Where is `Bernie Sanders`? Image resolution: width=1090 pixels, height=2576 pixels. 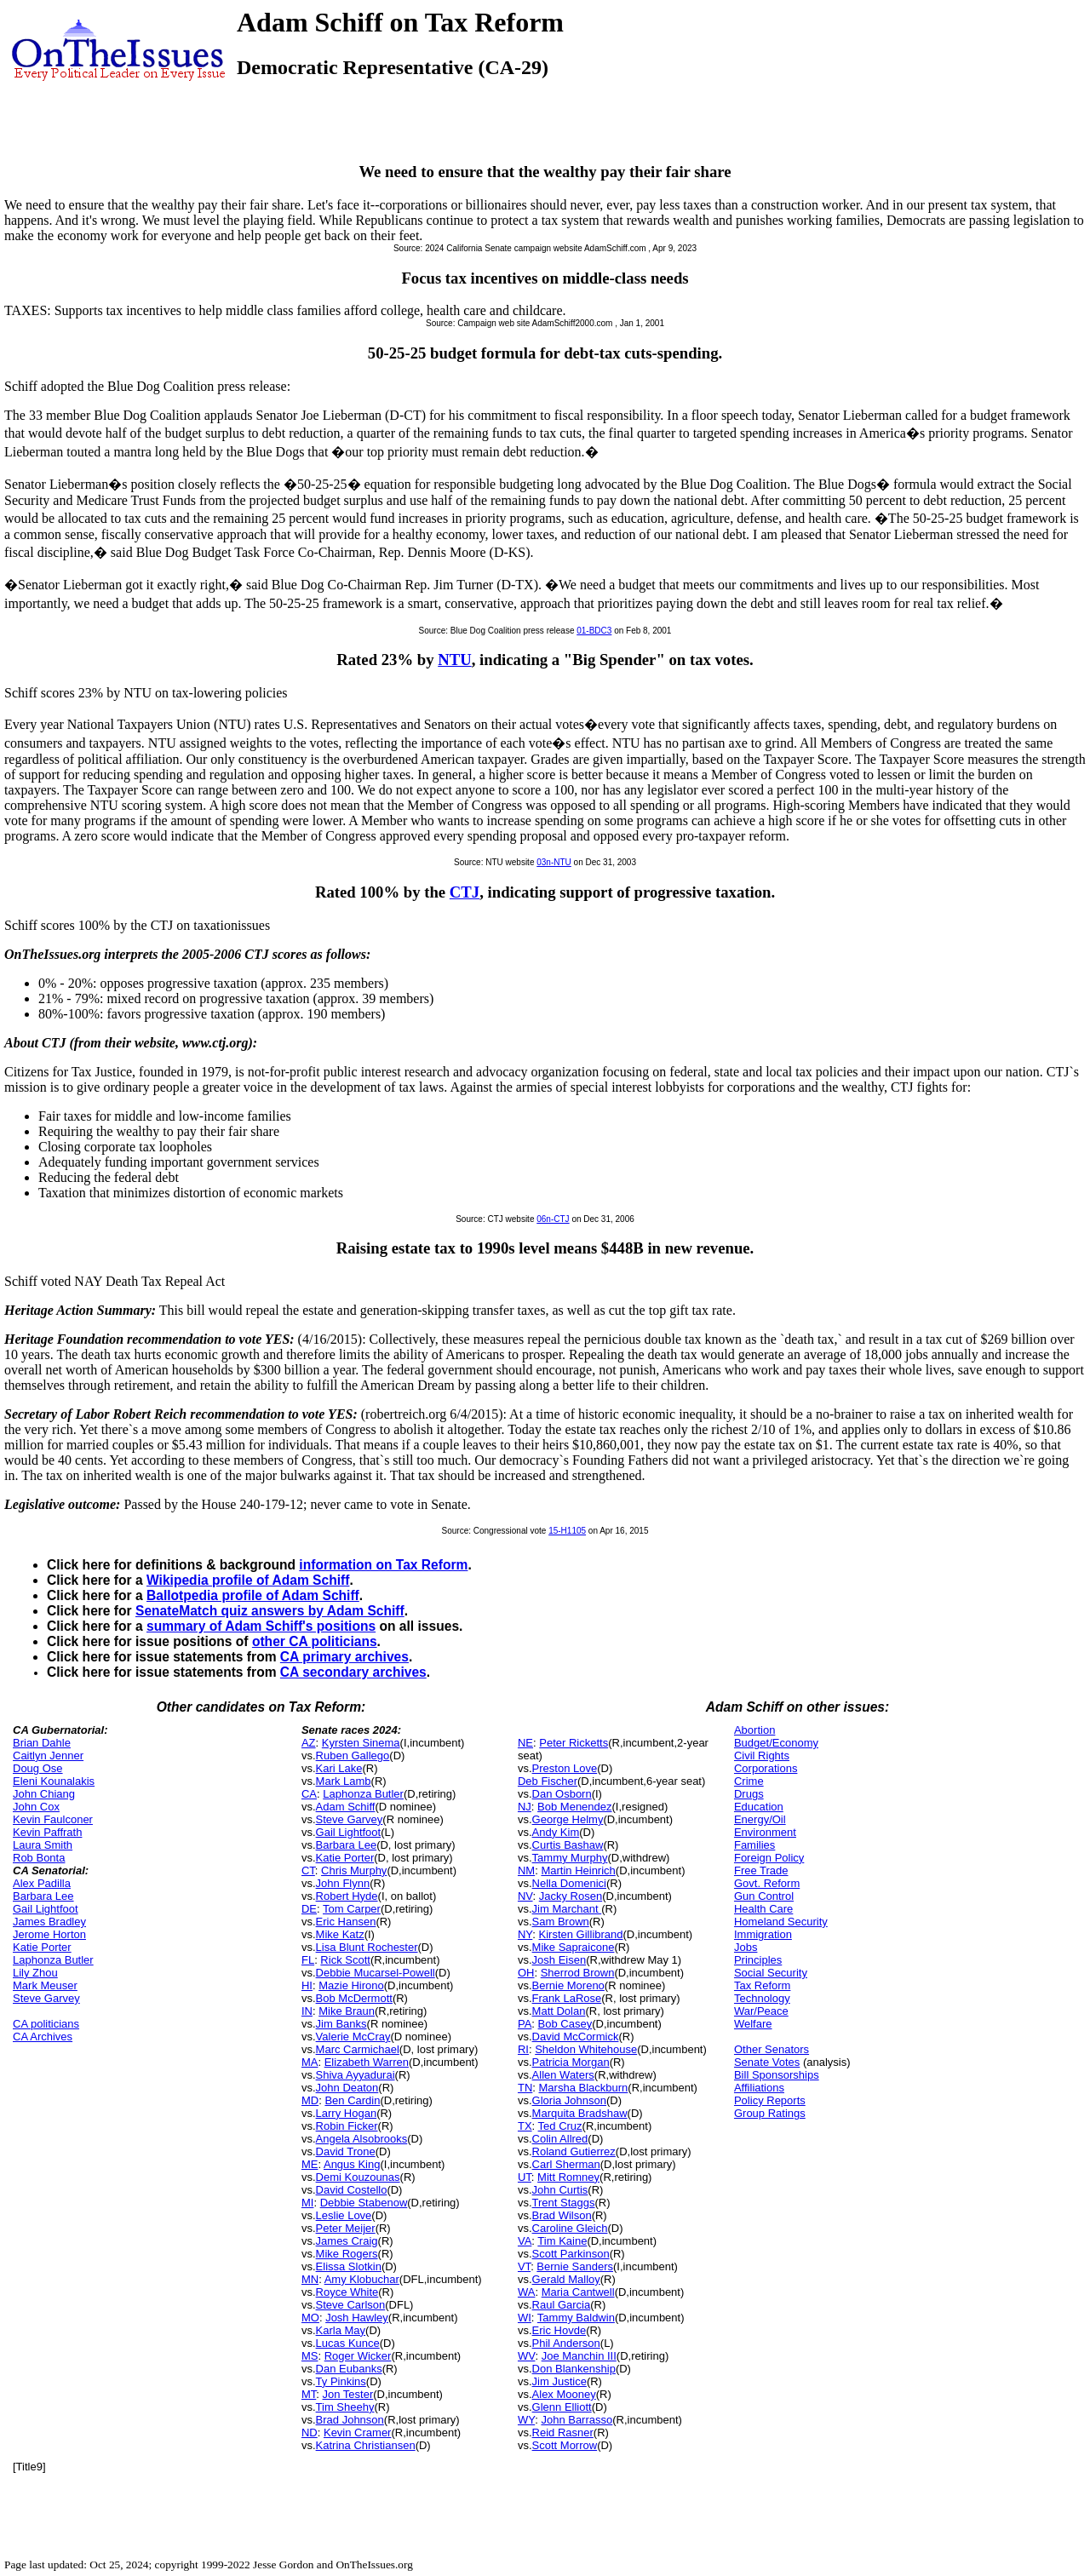 Bernie Sanders is located at coordinates (574, 2266).